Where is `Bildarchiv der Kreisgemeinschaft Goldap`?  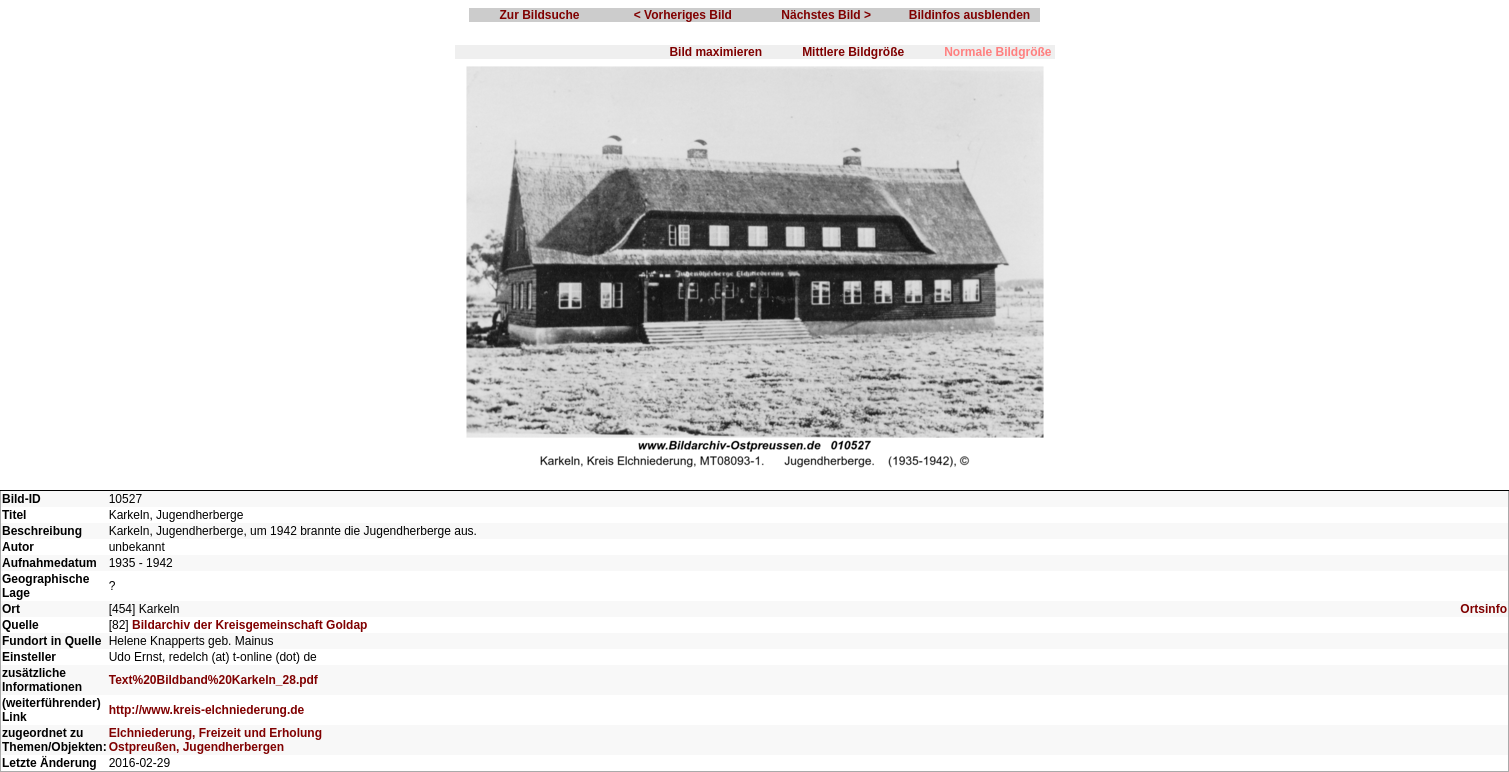
Bildarchiv der Kreisgemeinschaft Goldap is located at coordinates (249, 625).